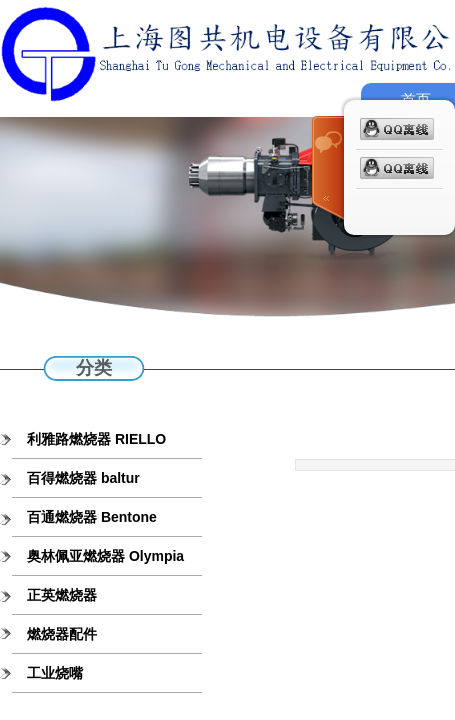 This screenshot has width=455, height=720. What do you see at coordinates (62, 634) in the screenshot?
I see `燃烧器配件` at bounding box center [62, 634].